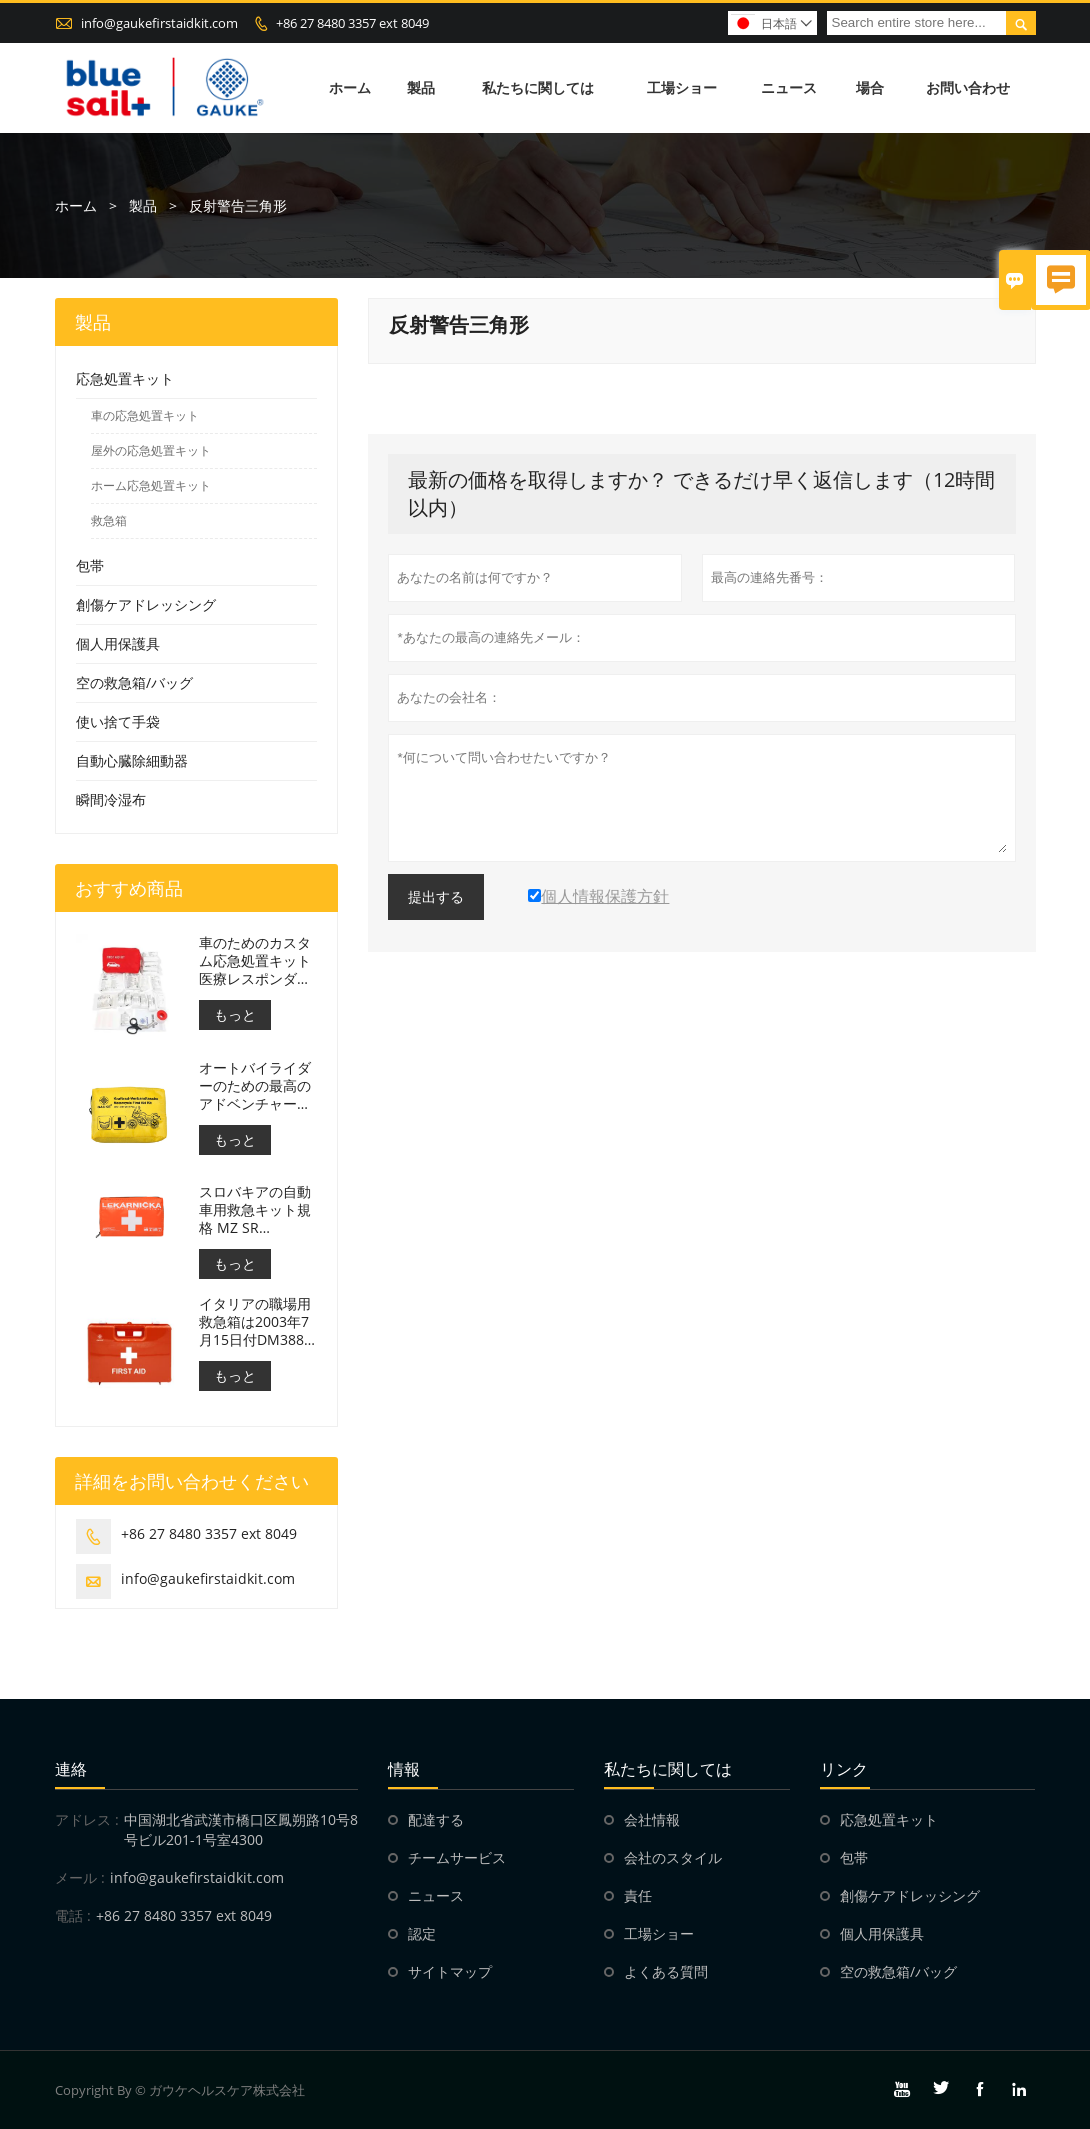 The image size is (1090, 2129). Describe the element at coordinates (968, 87) in the screenshot. I see `お問い合わせ` at that location.